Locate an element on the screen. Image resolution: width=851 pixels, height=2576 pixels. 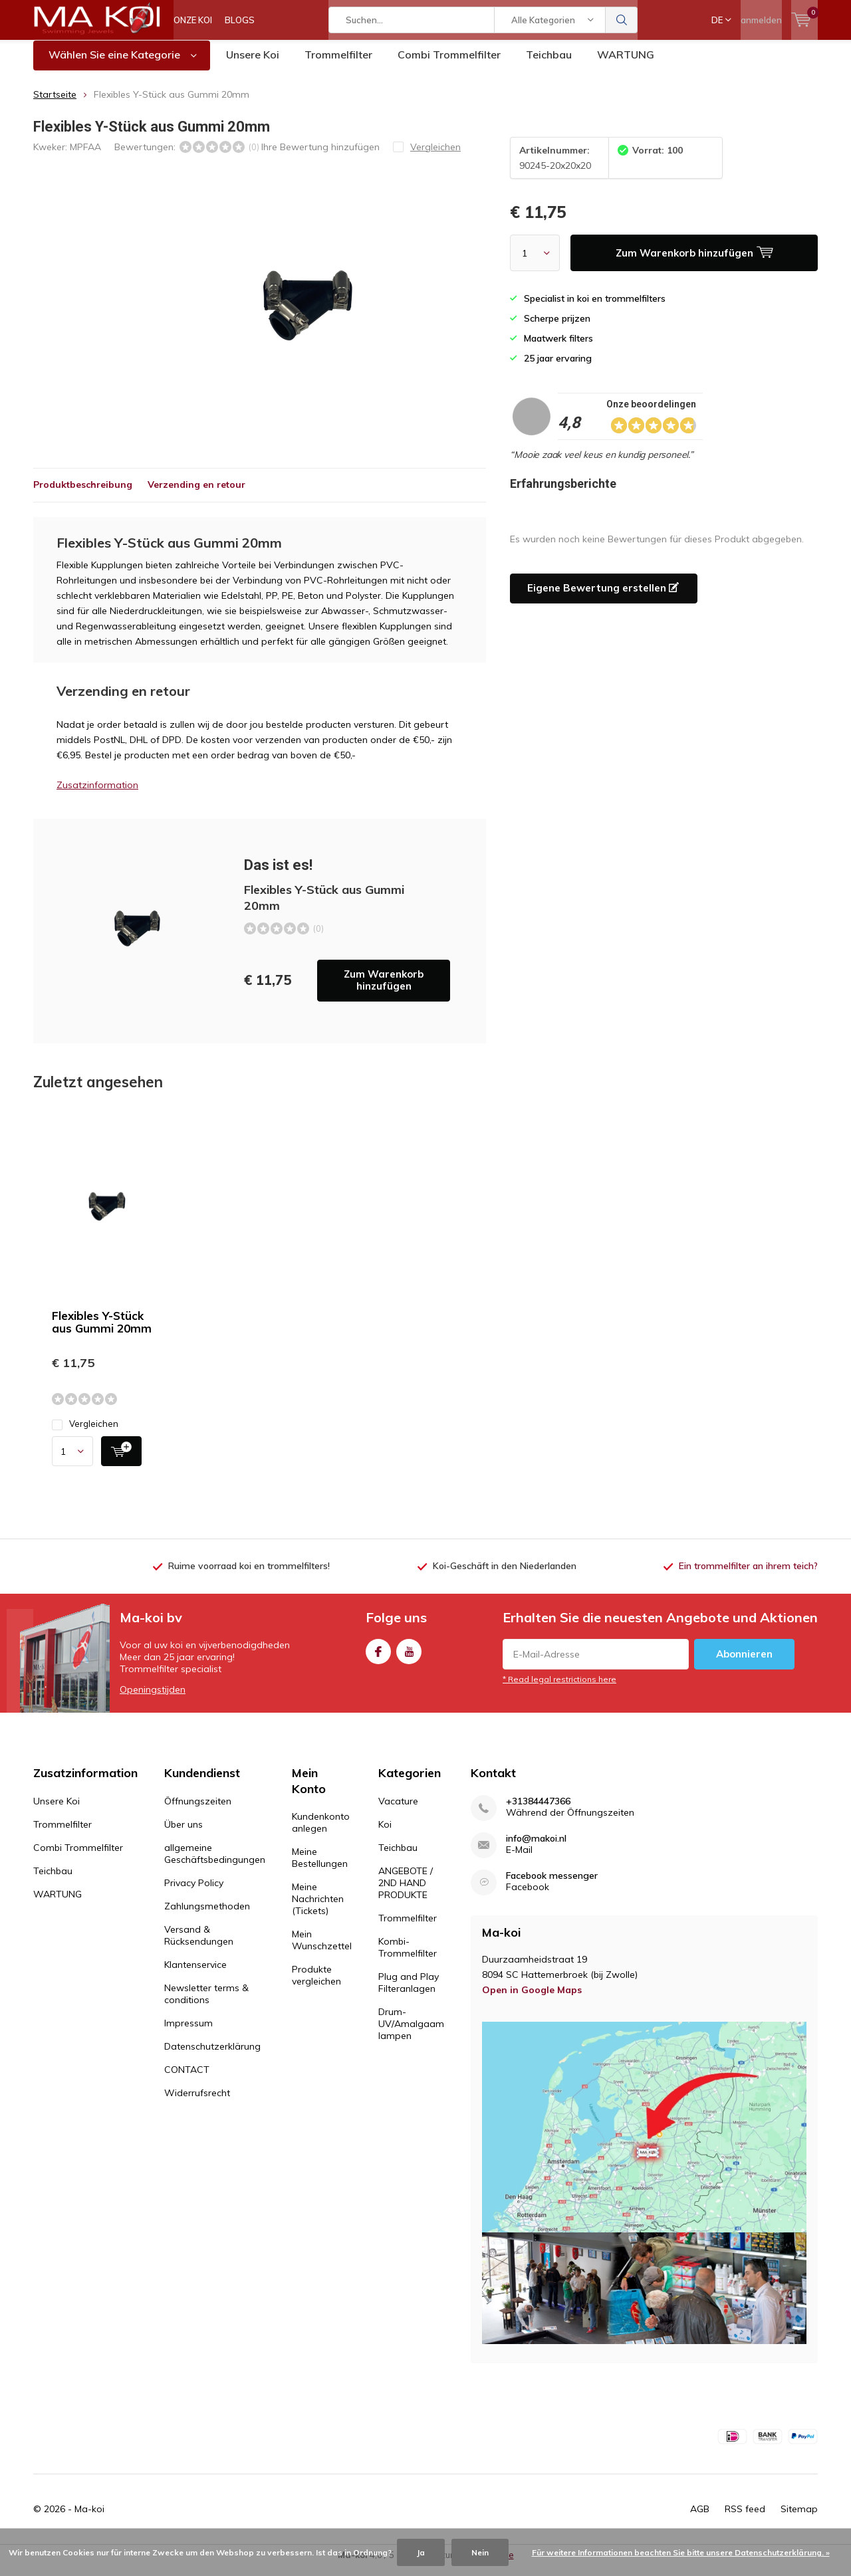
Teichbau is located at coordinates (549, 64).